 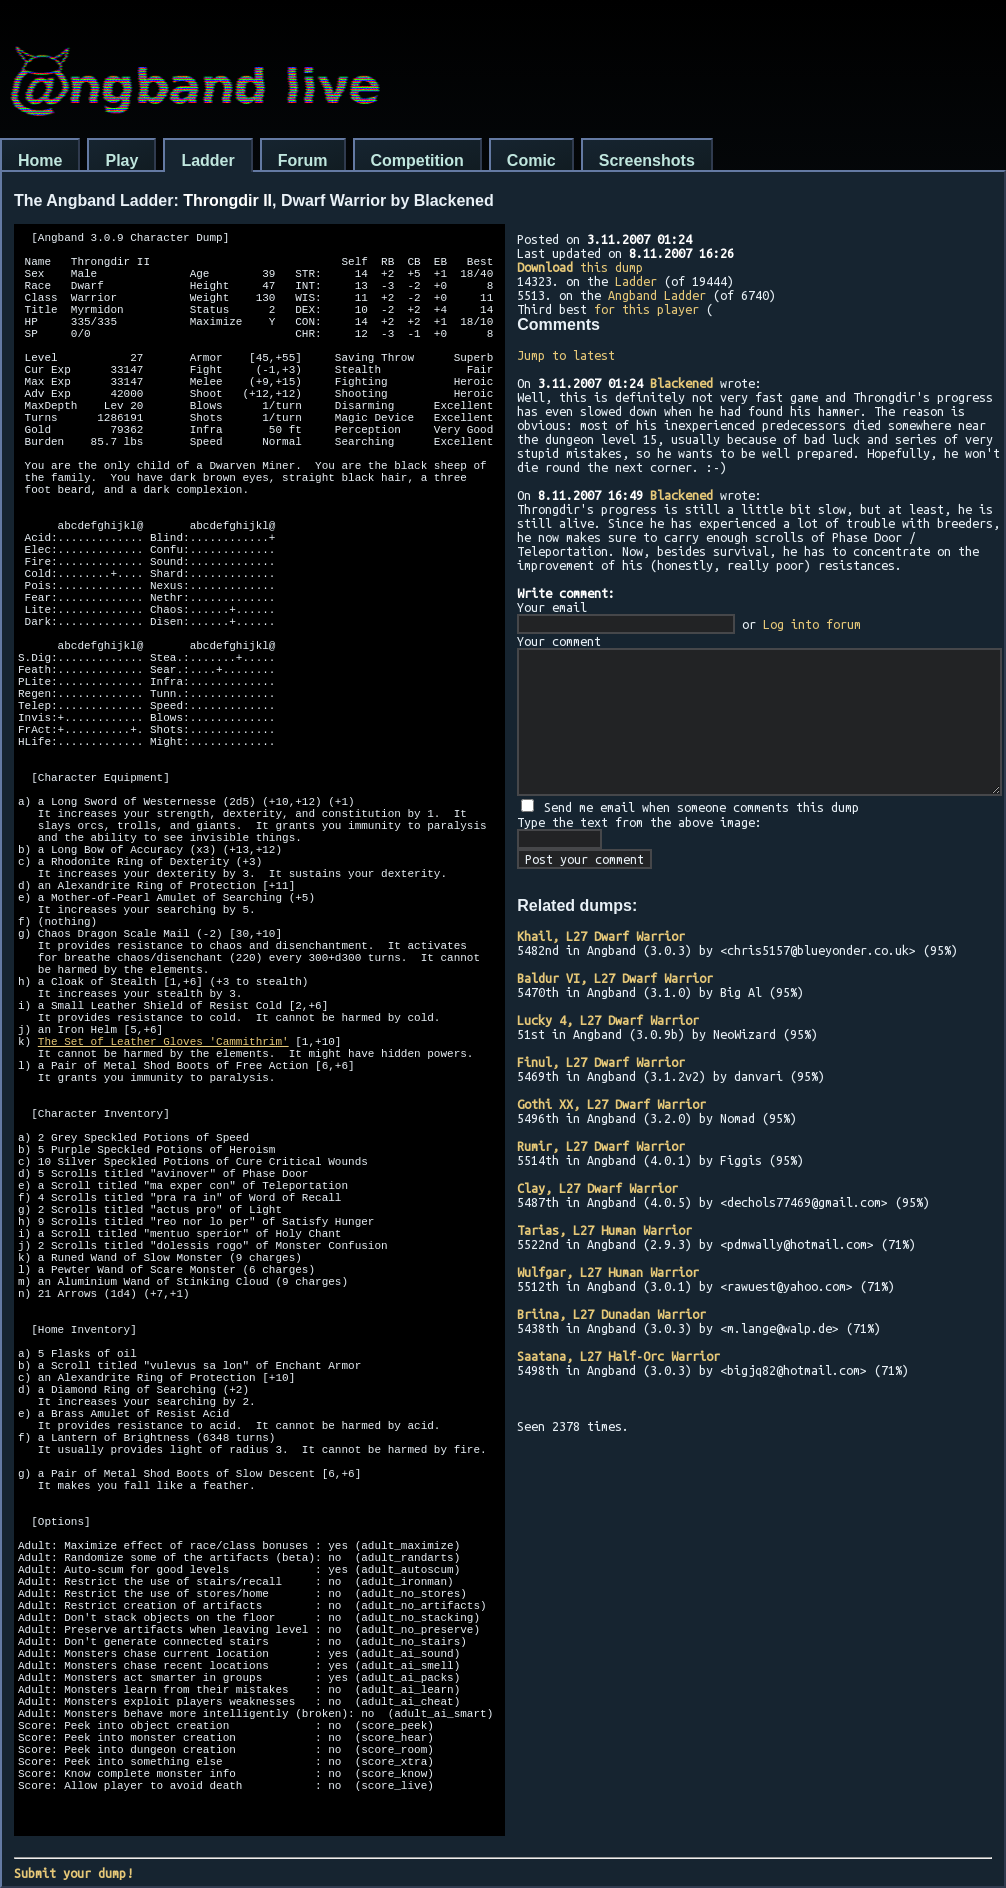 I want to click on Comic, so click(x=531, y=160).